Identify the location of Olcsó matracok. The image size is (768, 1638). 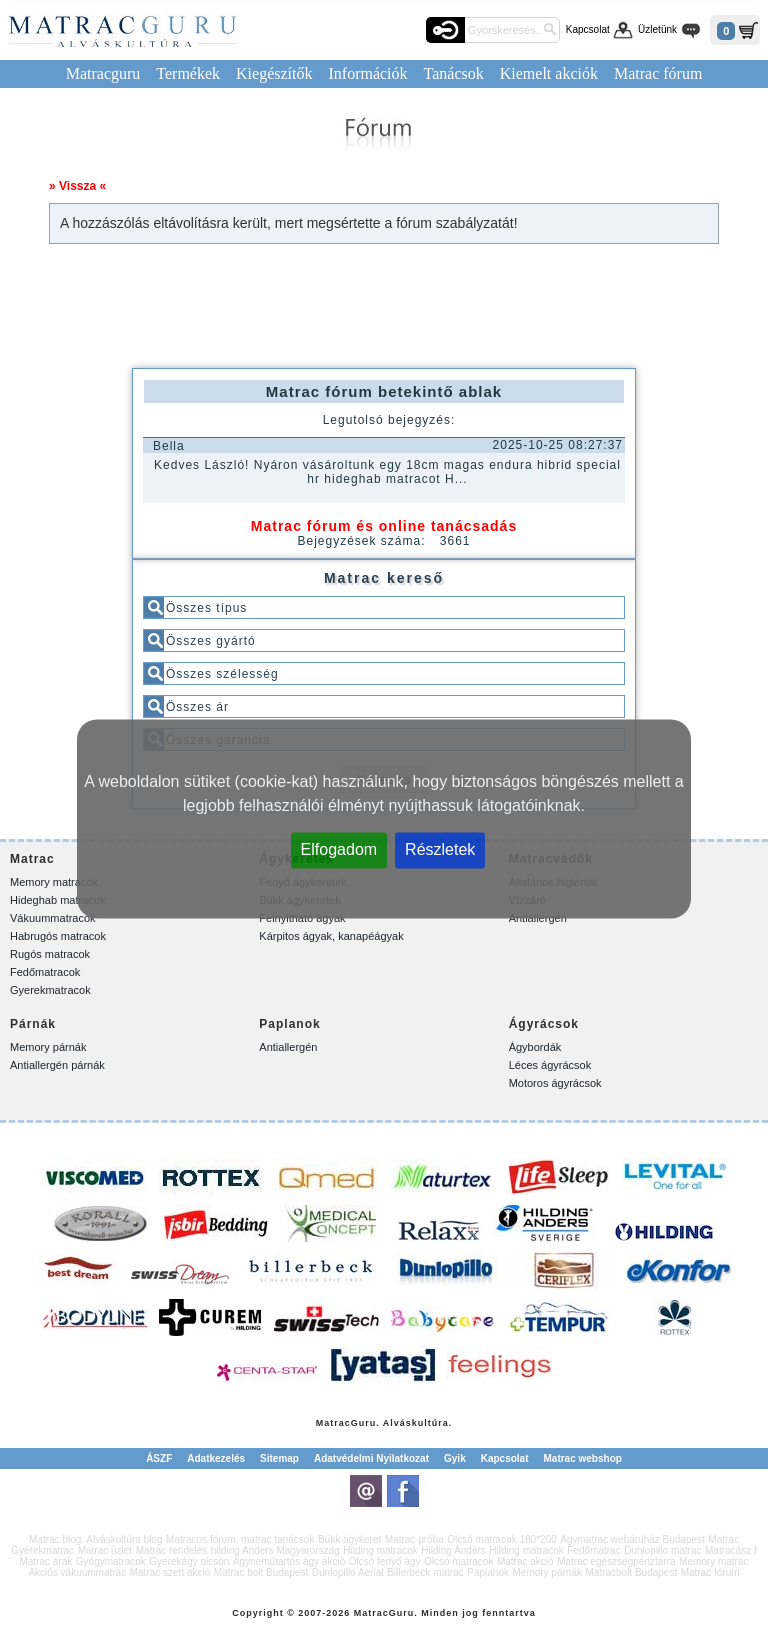
(458, 1561).